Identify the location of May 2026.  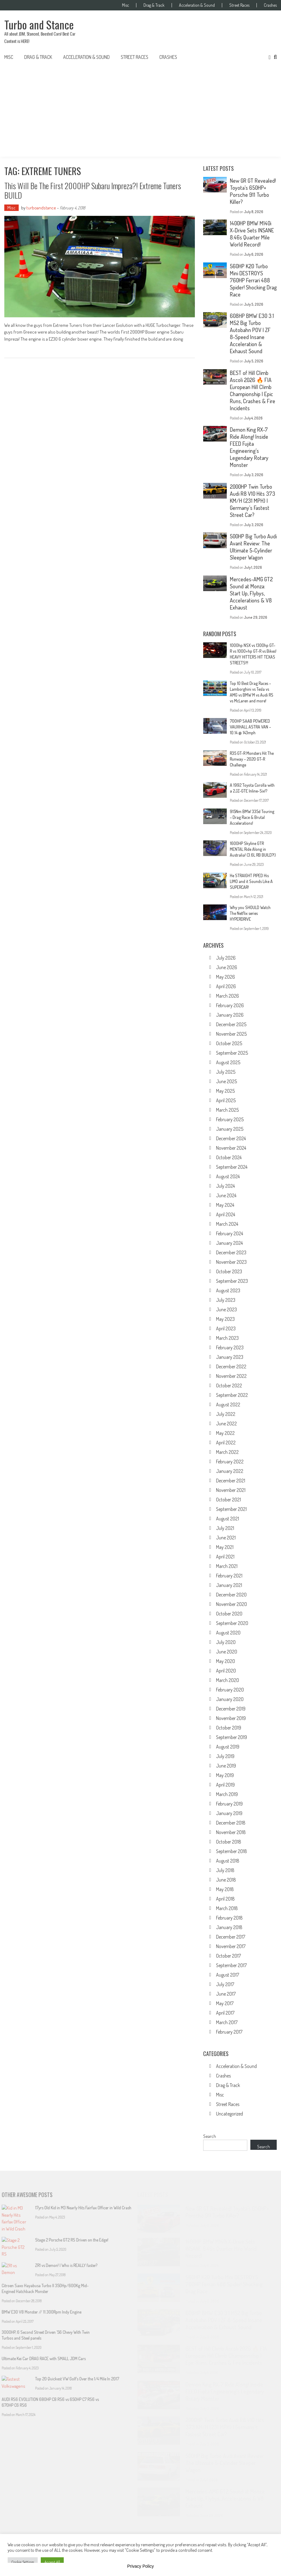
(225, 977).